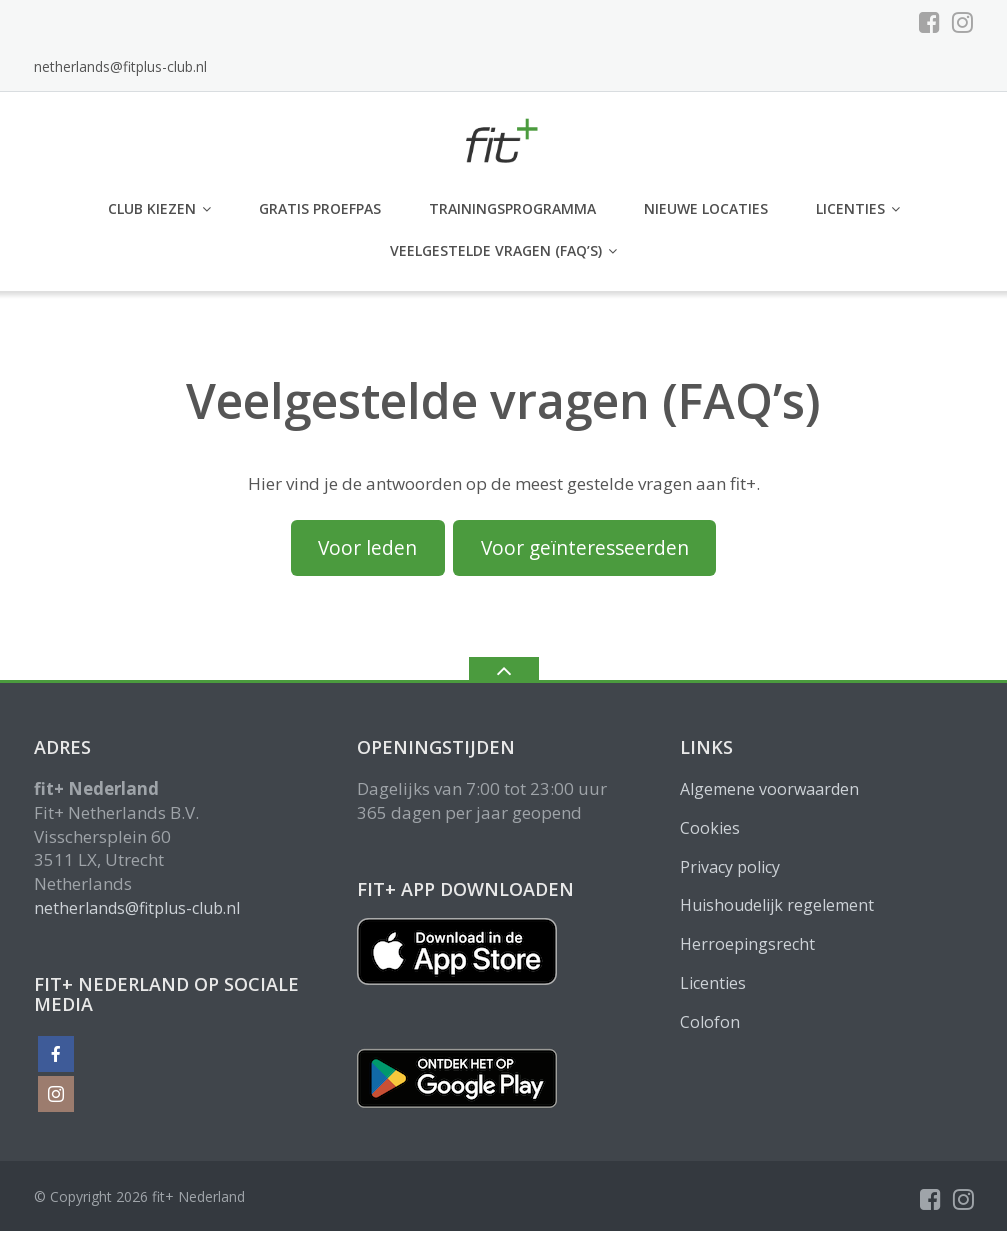 The image size is (1007, 1233). Describe the element at coordinates (367, 550) in the screenshot. I see `Voor leden` at that location.